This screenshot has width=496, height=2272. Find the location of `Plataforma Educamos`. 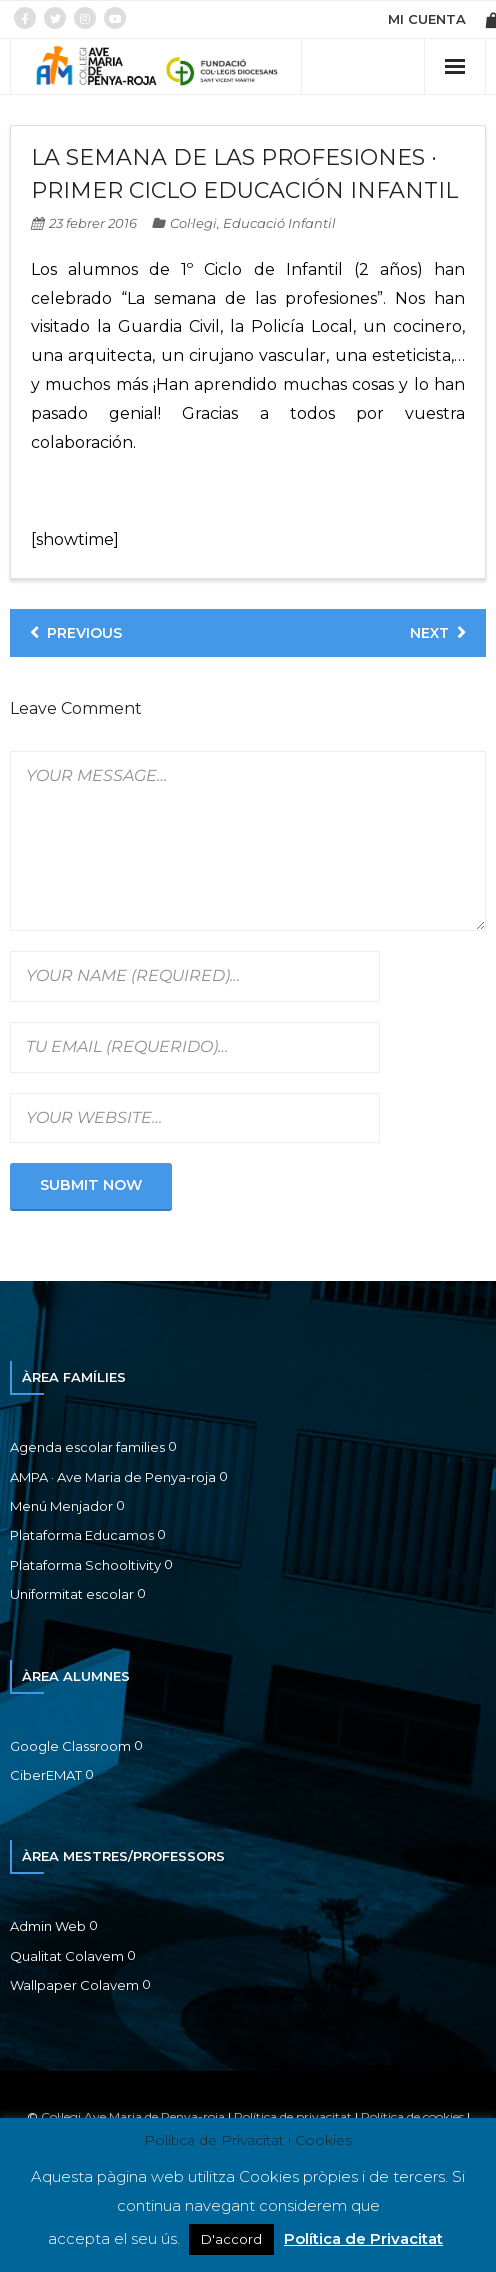

Plataforma Educamos is located at coordinates (82, 1535).